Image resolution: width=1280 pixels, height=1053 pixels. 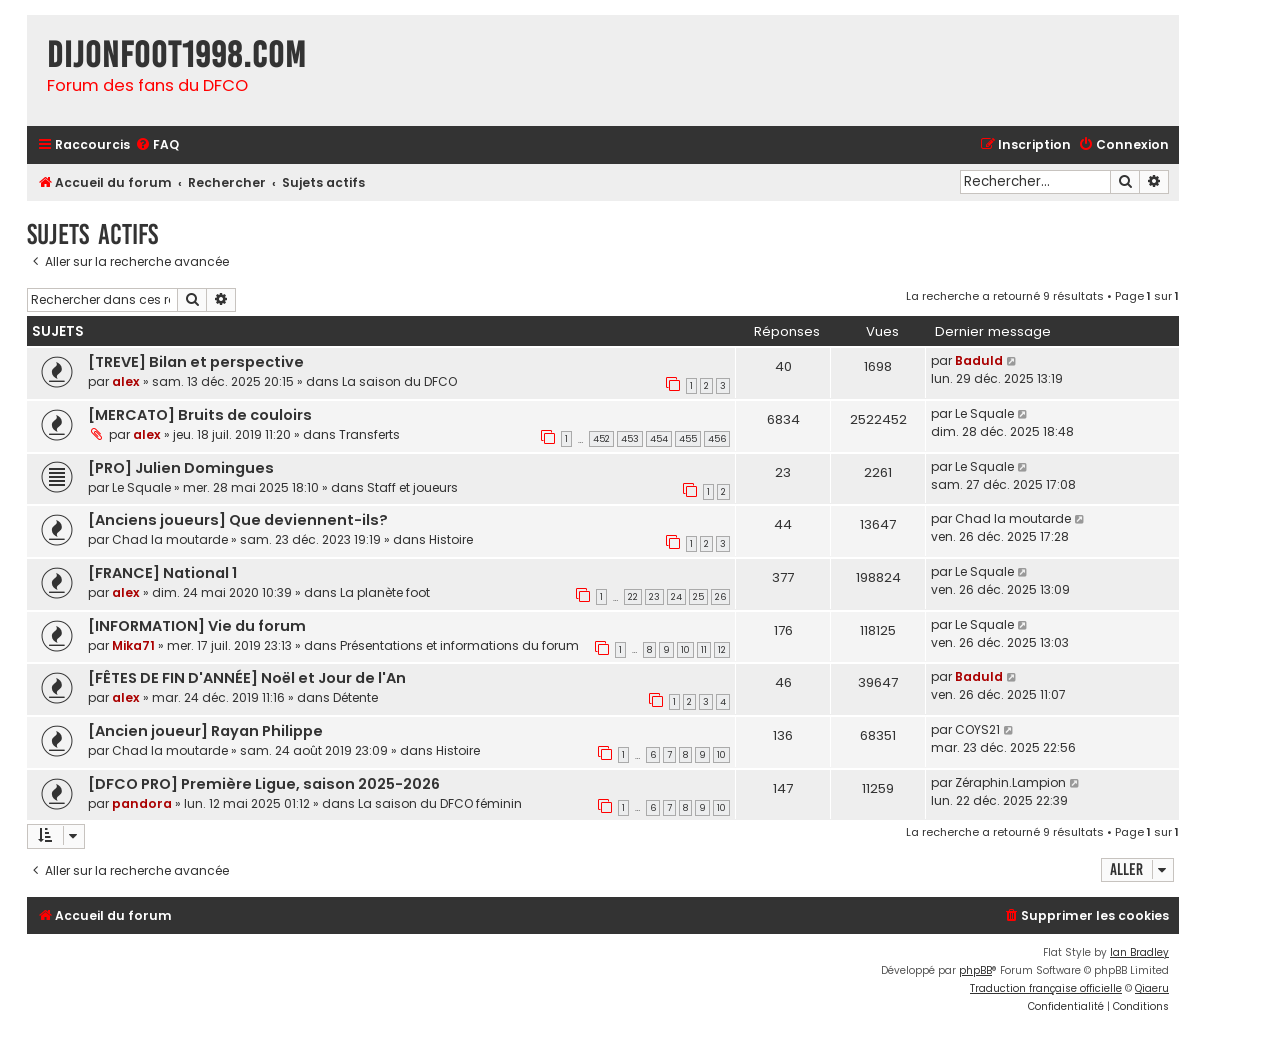 I want to click on 10, so click(x=685, y=650).